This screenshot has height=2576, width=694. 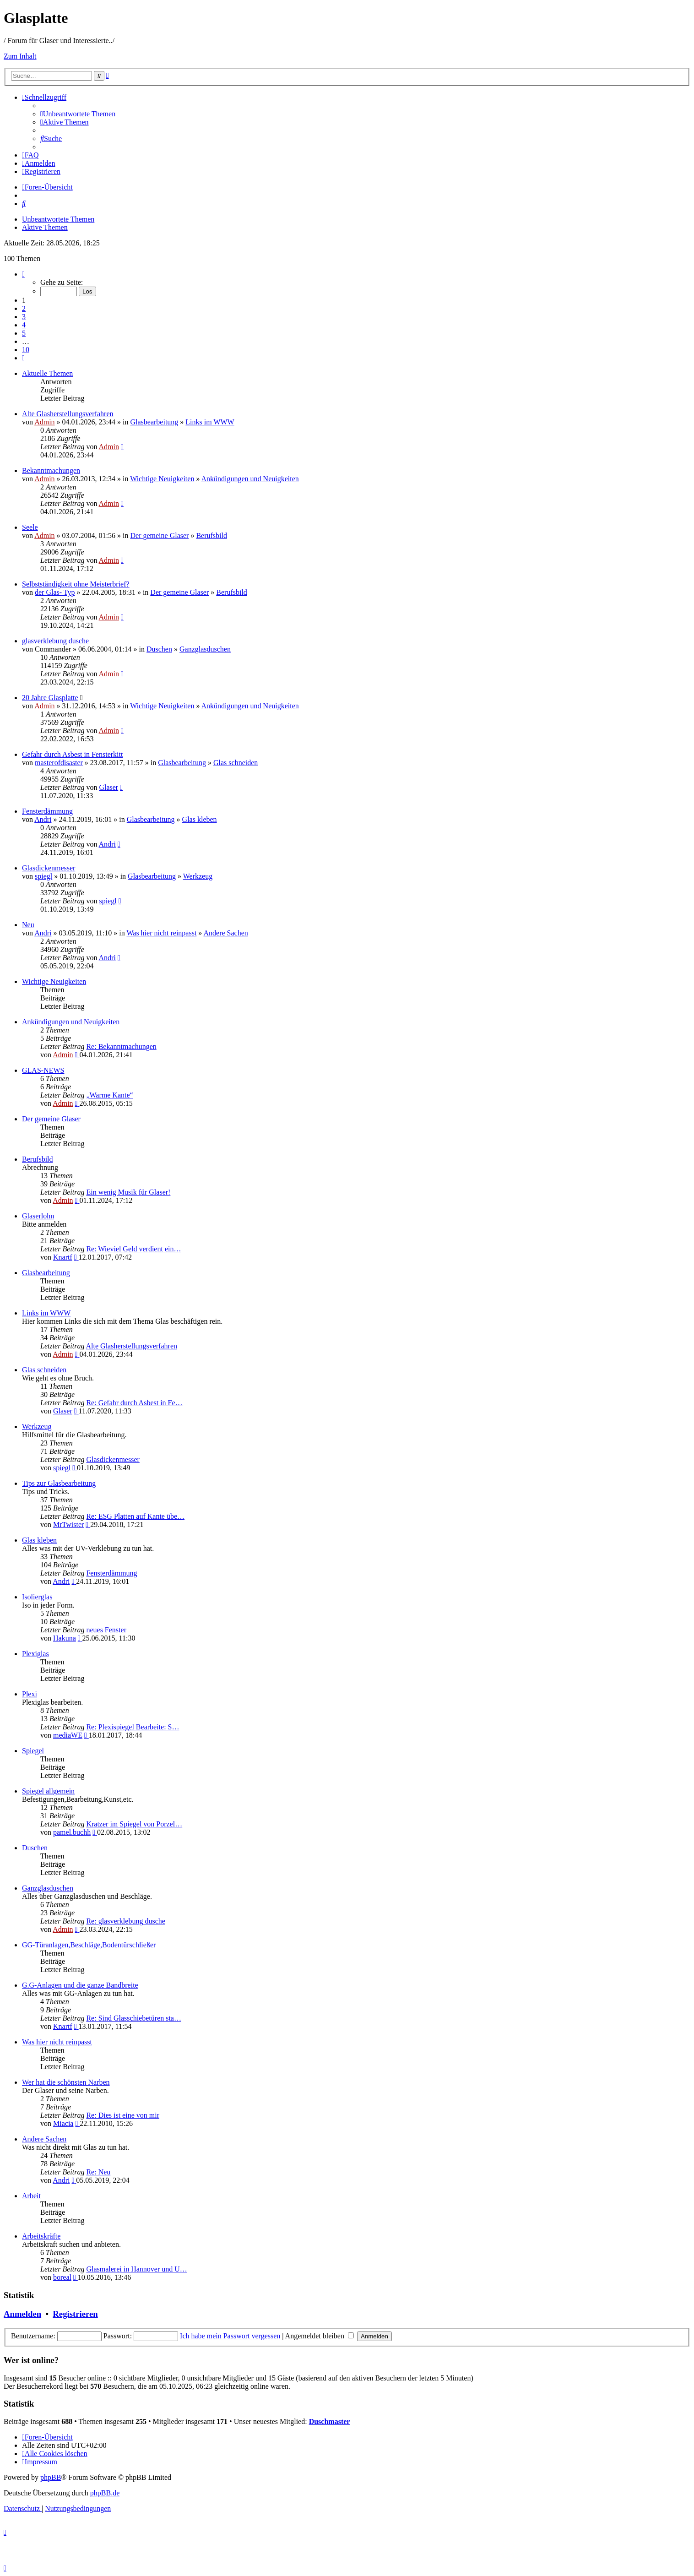 I want to click on Admin, so click(x=44, y=422).